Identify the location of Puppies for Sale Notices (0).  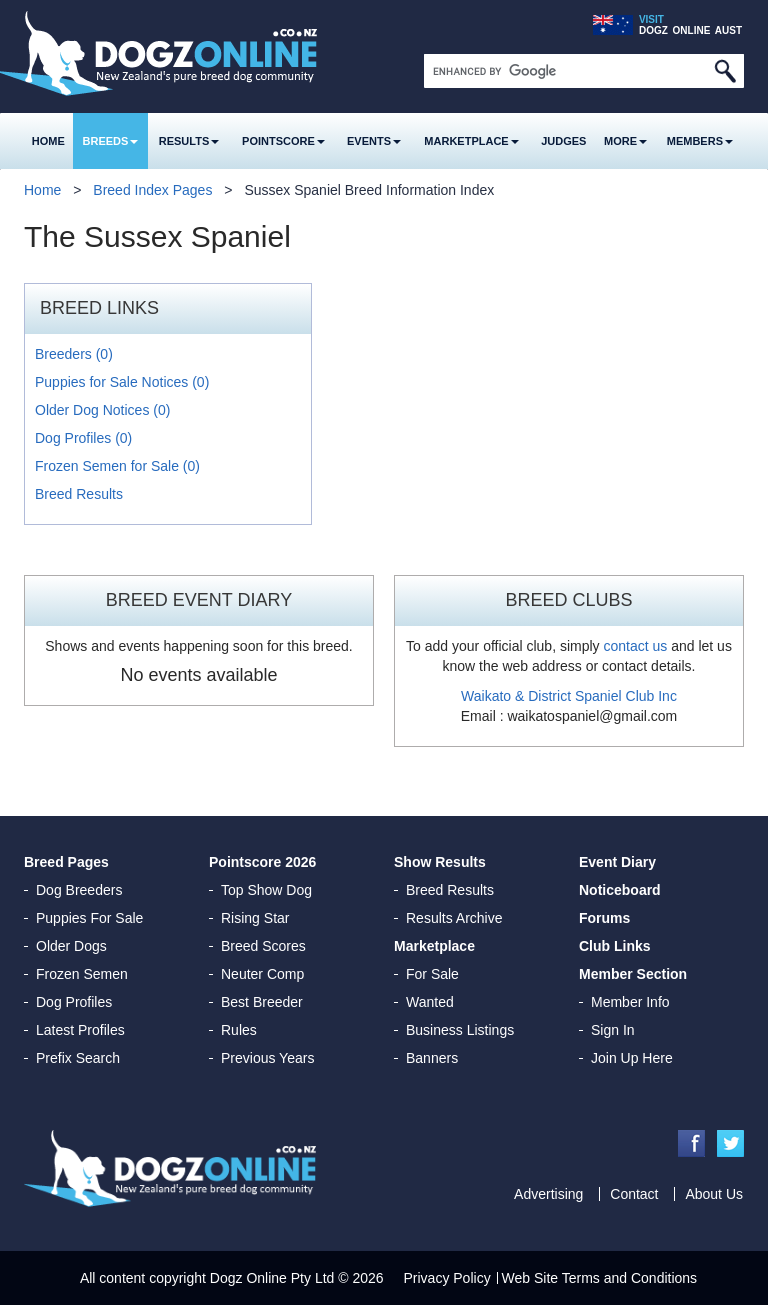
(122, 382).